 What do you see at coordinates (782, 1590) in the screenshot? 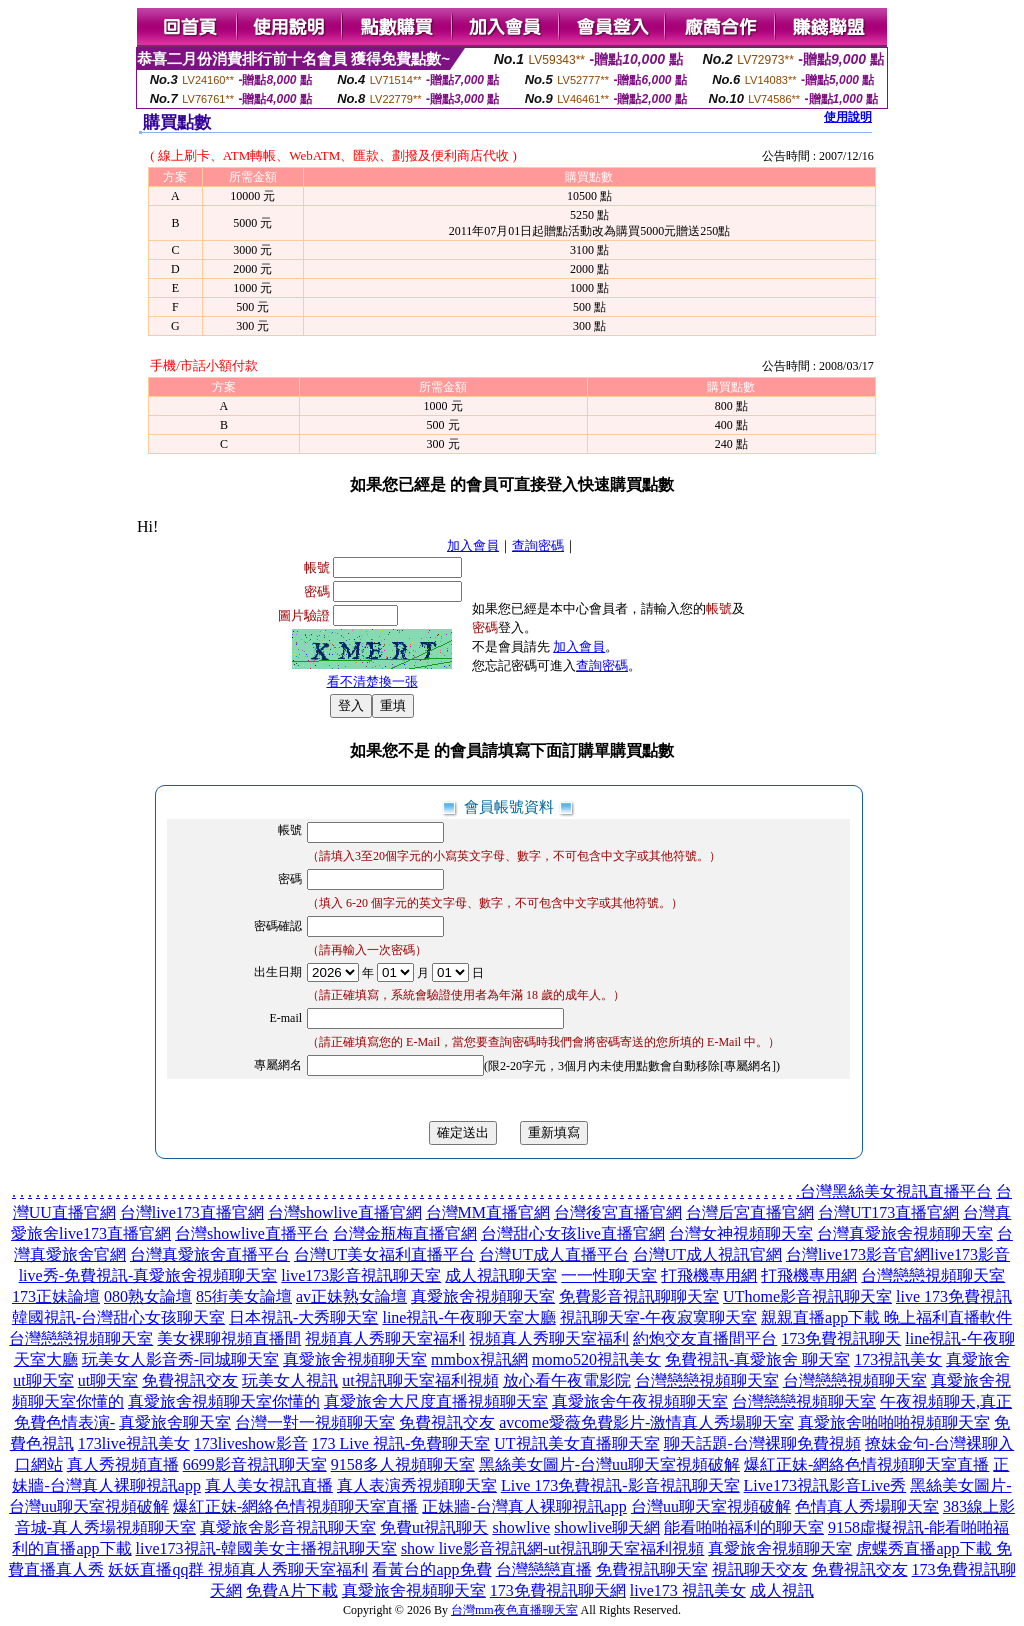
I see `成人視訊` at bounding box center [782, 1590].